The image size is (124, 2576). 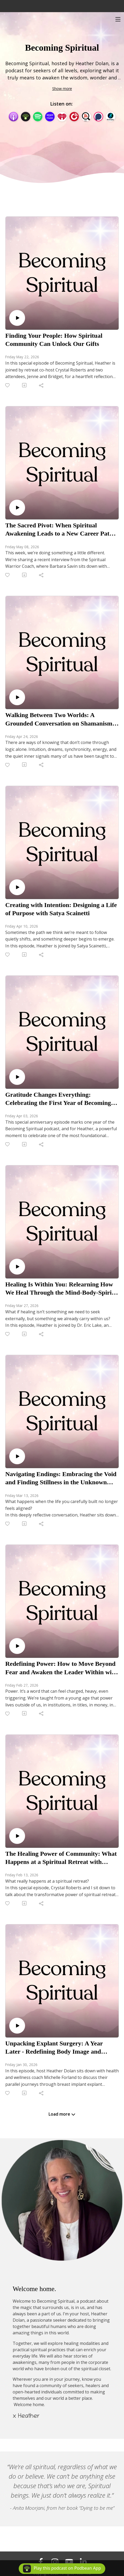 I want to click on [BoomPlay], so click(x=110, y=116).